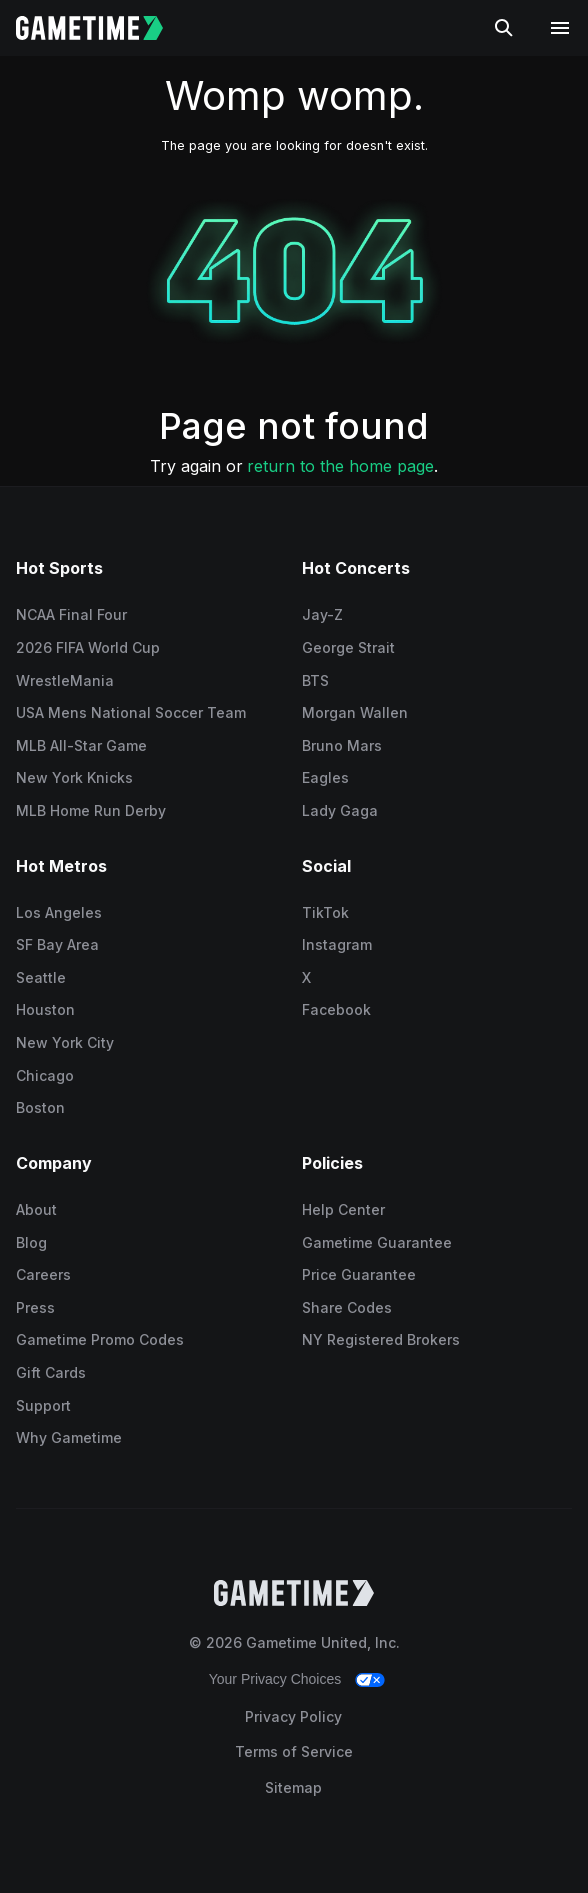 This screenshot has height=1893, width=588. What do you see at coordinates (74, 777) in the screenshot?
I see `New York Knicks` at bounding box center [74, 777].